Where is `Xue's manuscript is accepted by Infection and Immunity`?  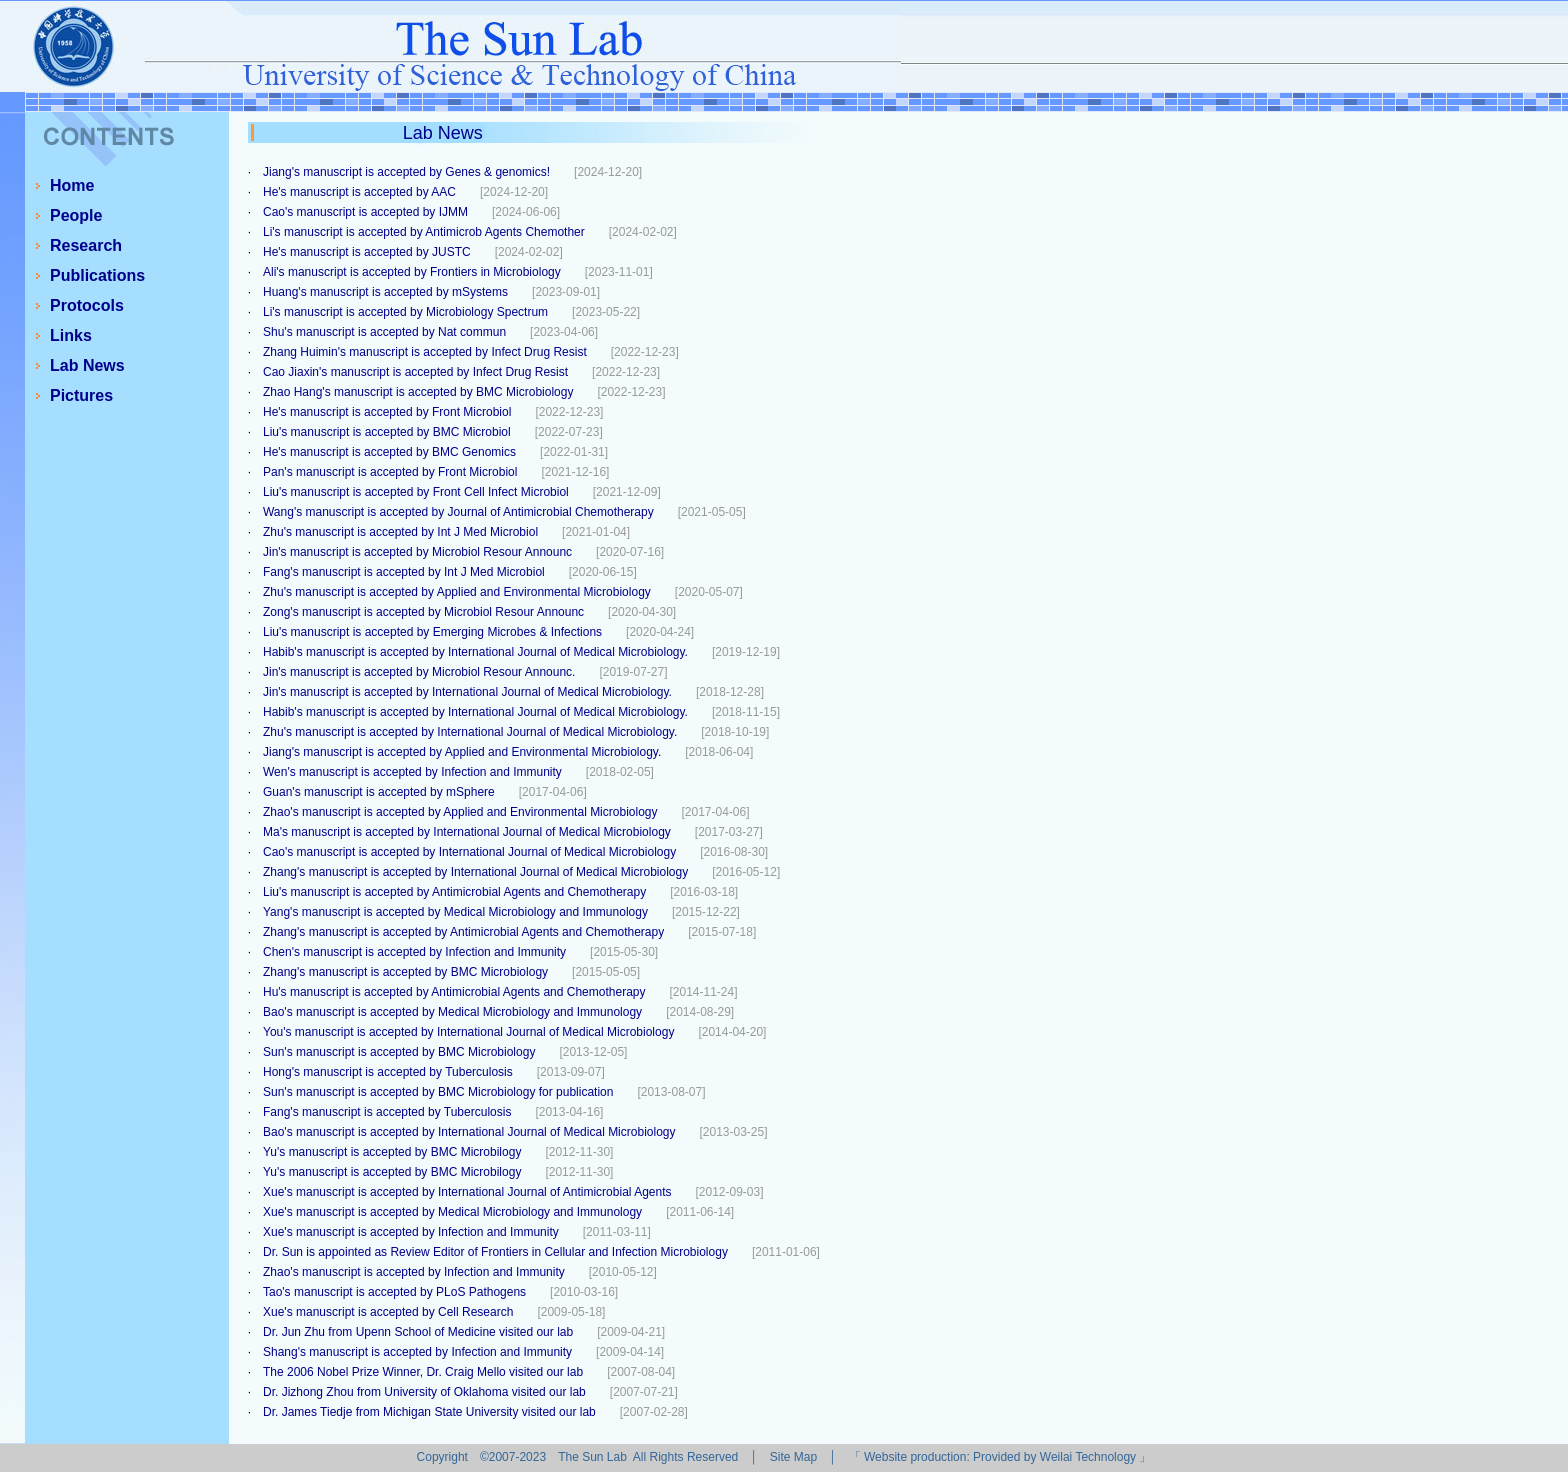
Xue's manuscript is accepted by Infection and Immunity is located at coordinates (411, 1232).